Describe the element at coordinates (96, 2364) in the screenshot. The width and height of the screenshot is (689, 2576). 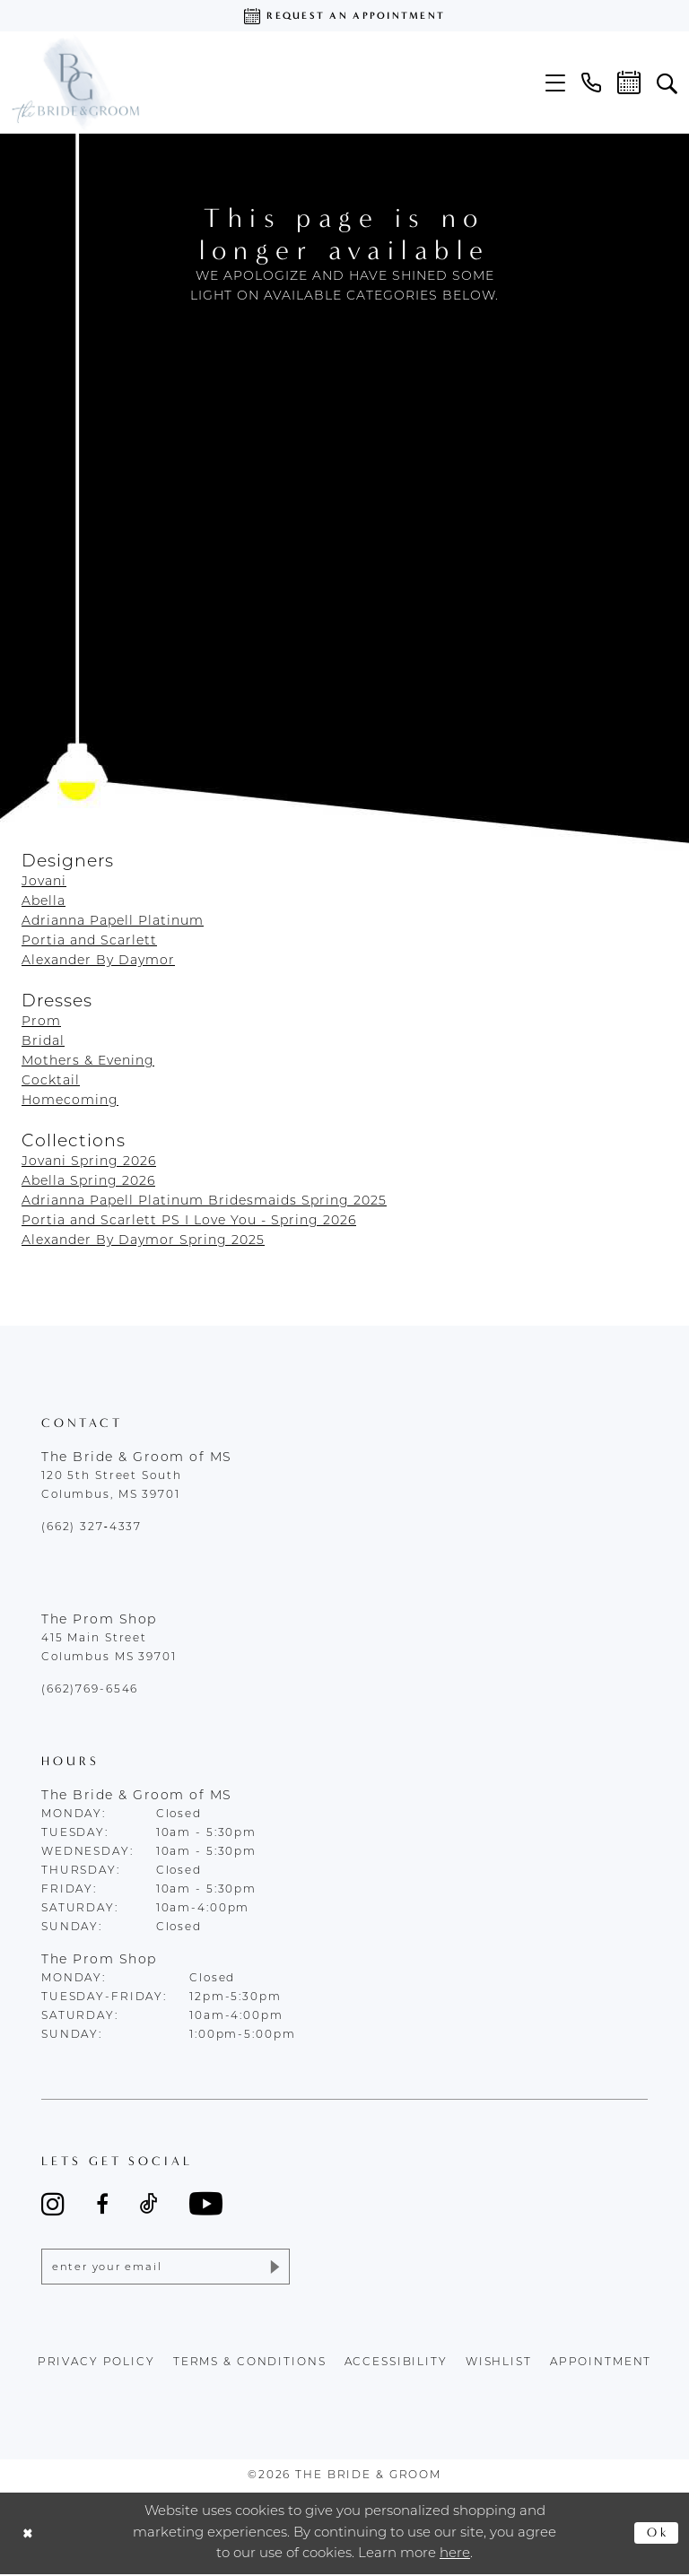
I see `Privacy policy` at that location.